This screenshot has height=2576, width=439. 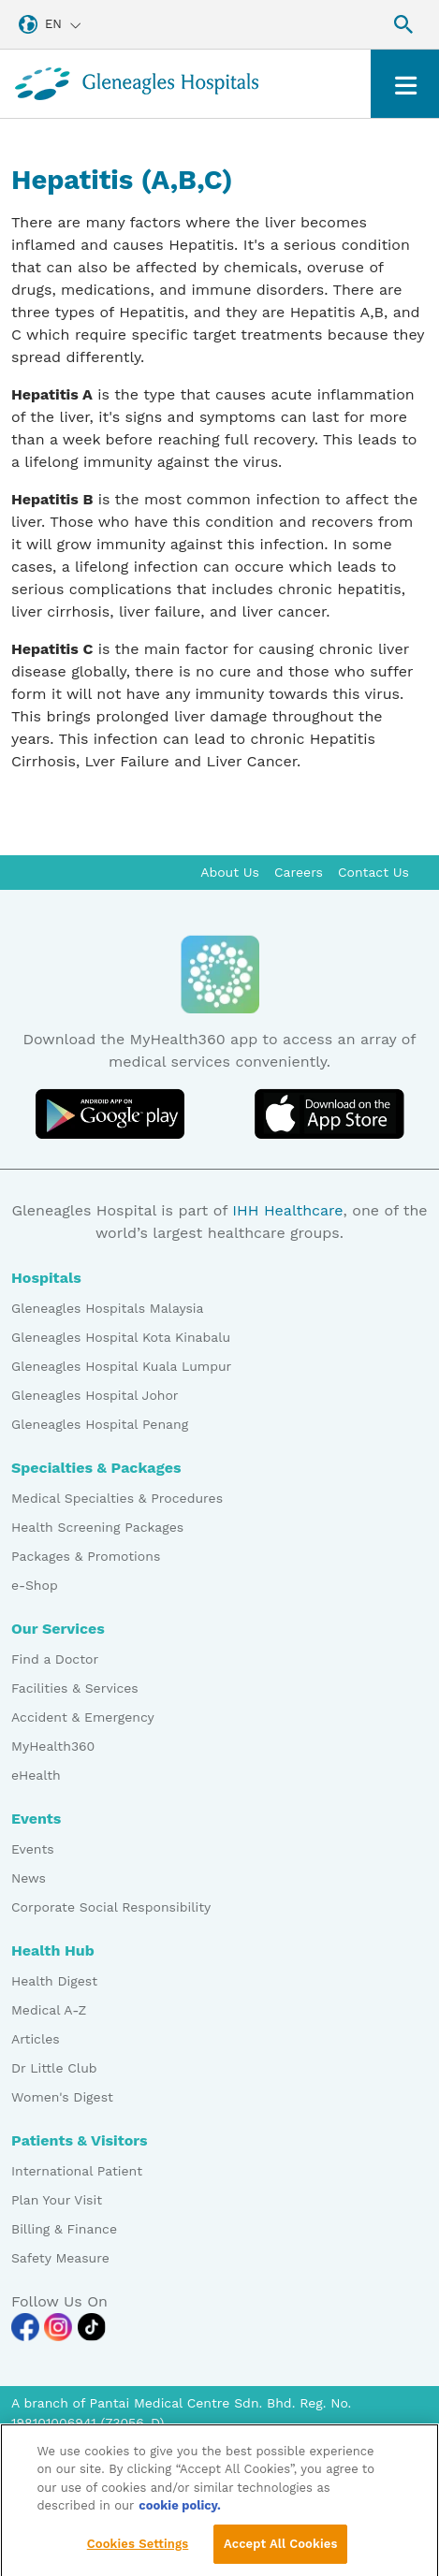 I want to click on Events, so click(x=32, y=1848).